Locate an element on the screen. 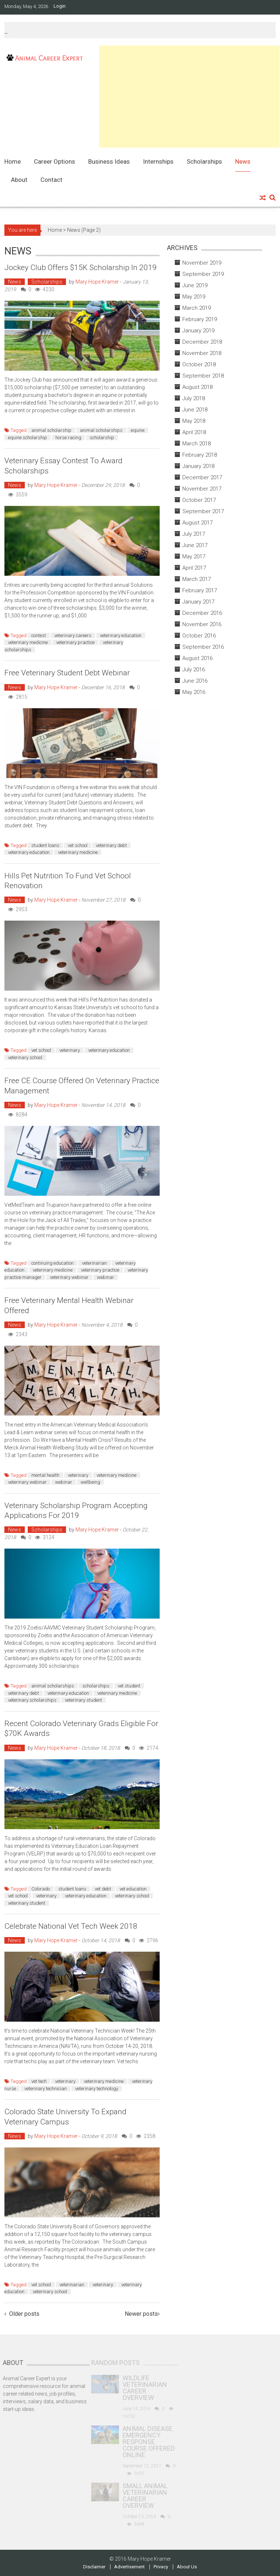 The width and height of the screenshot is (280, 2576). October 2018 is located at coordinates (199, 364).